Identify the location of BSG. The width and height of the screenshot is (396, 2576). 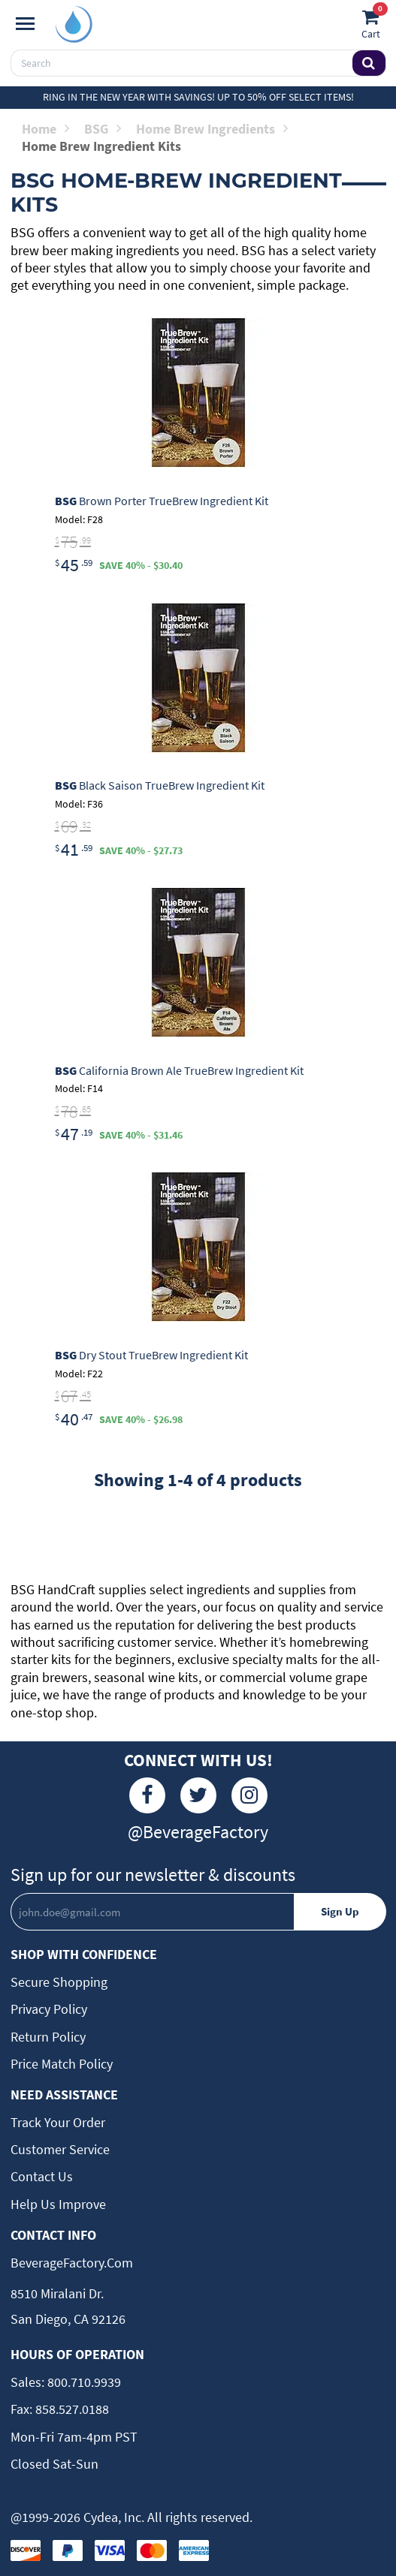
(102, 128).